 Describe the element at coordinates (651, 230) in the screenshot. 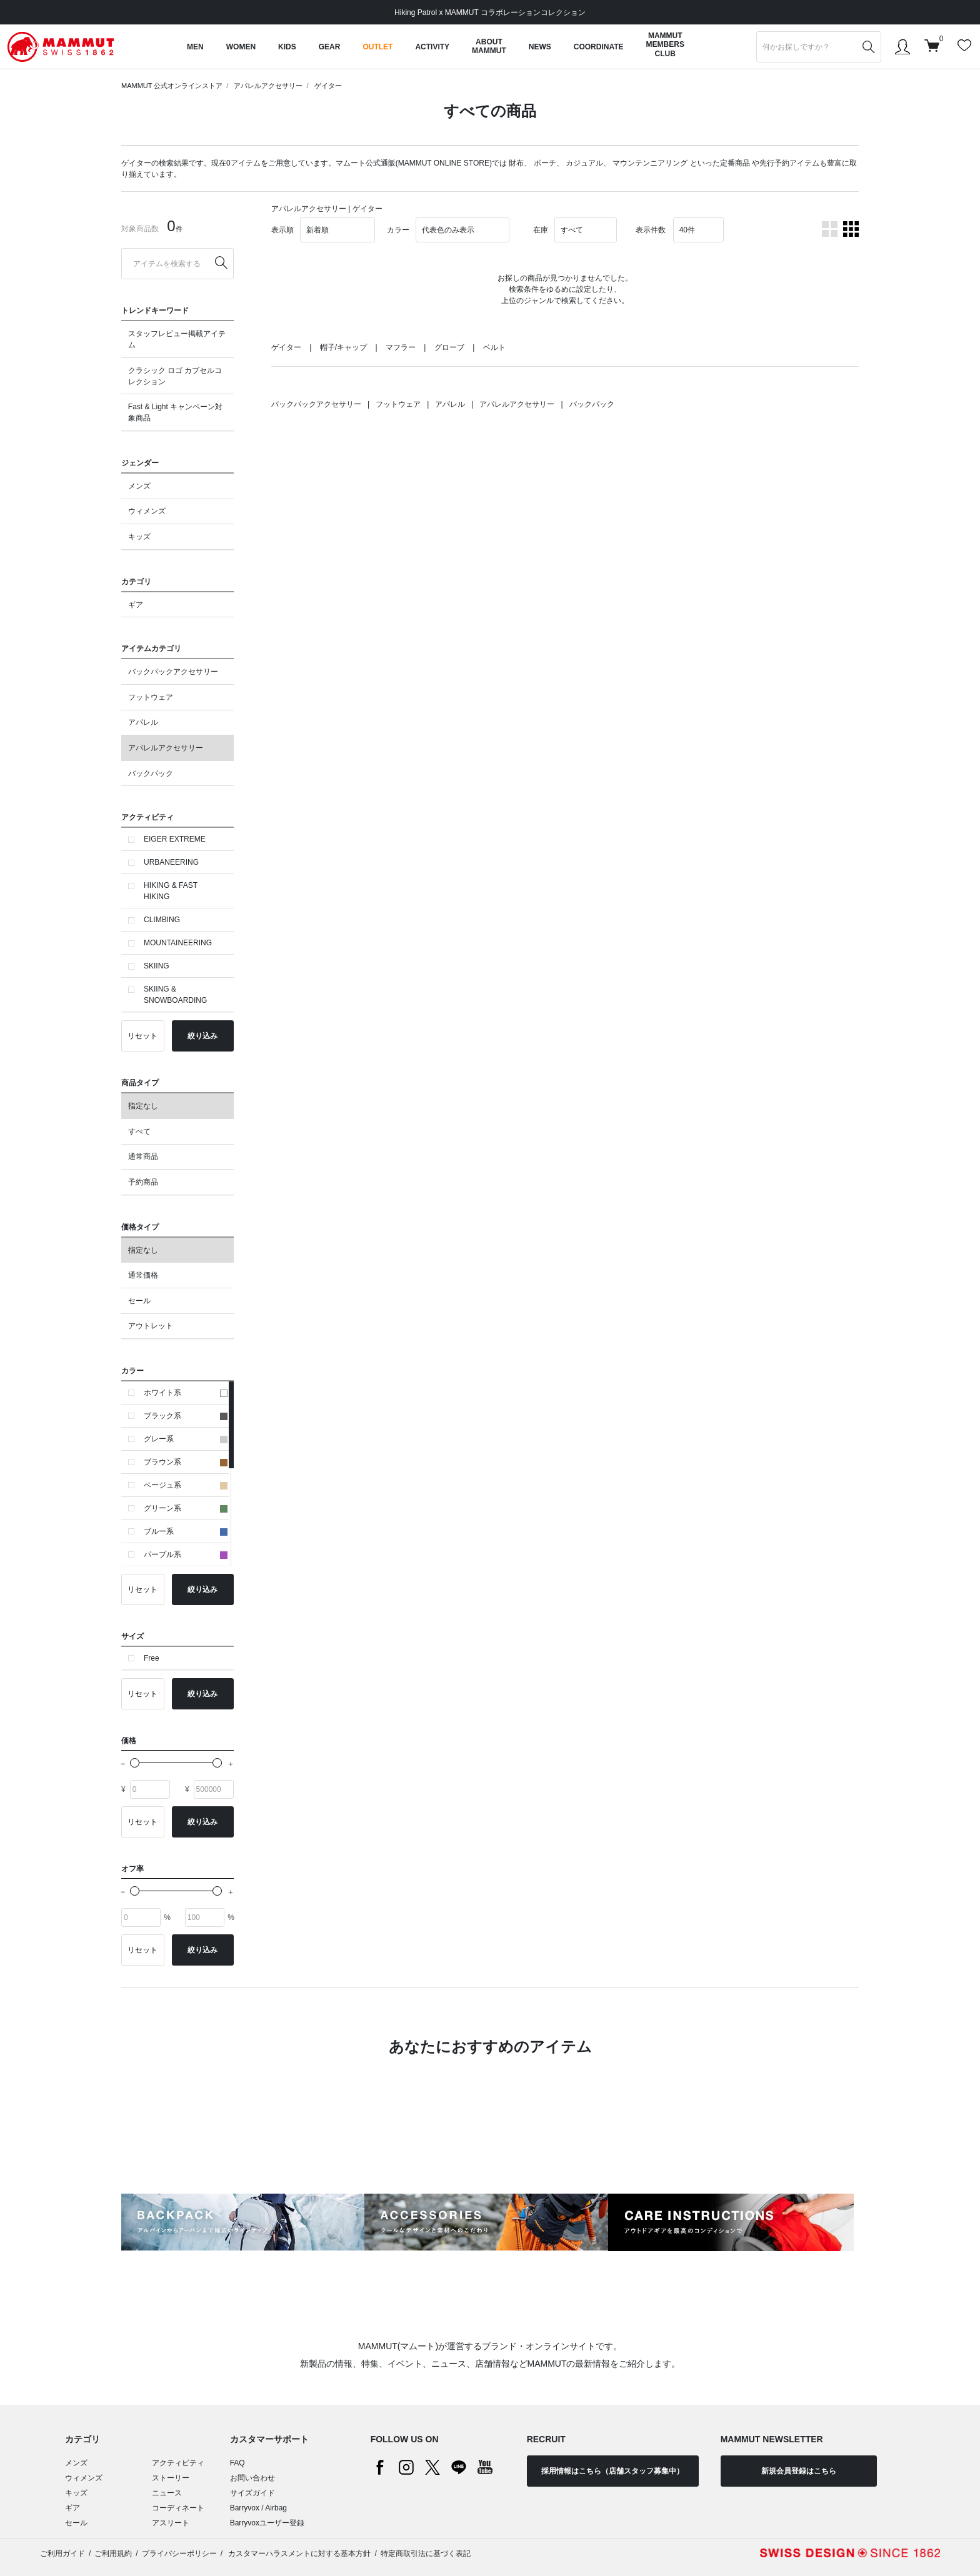

I see `表示件数` at that location.